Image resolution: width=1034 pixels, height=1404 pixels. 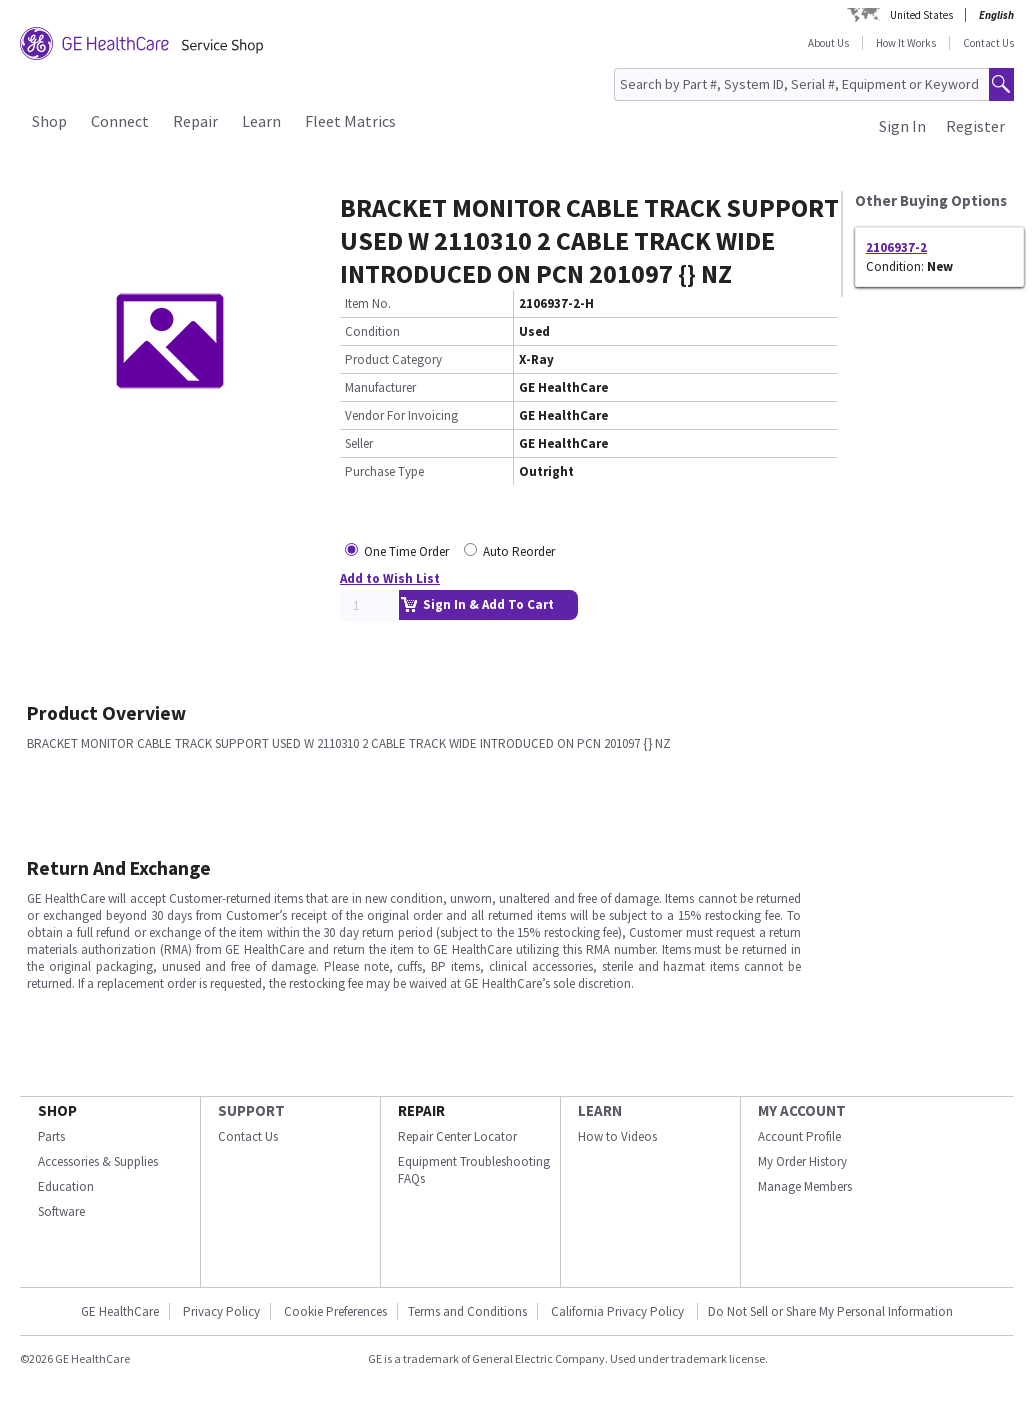 I want to click on Purchase Type, so click(x=384, y=471).